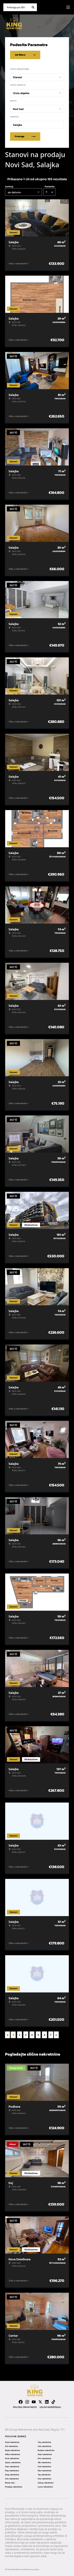 The image size is (74, 2576). I want to click on Arts nekretnine, so click(12, 2478).